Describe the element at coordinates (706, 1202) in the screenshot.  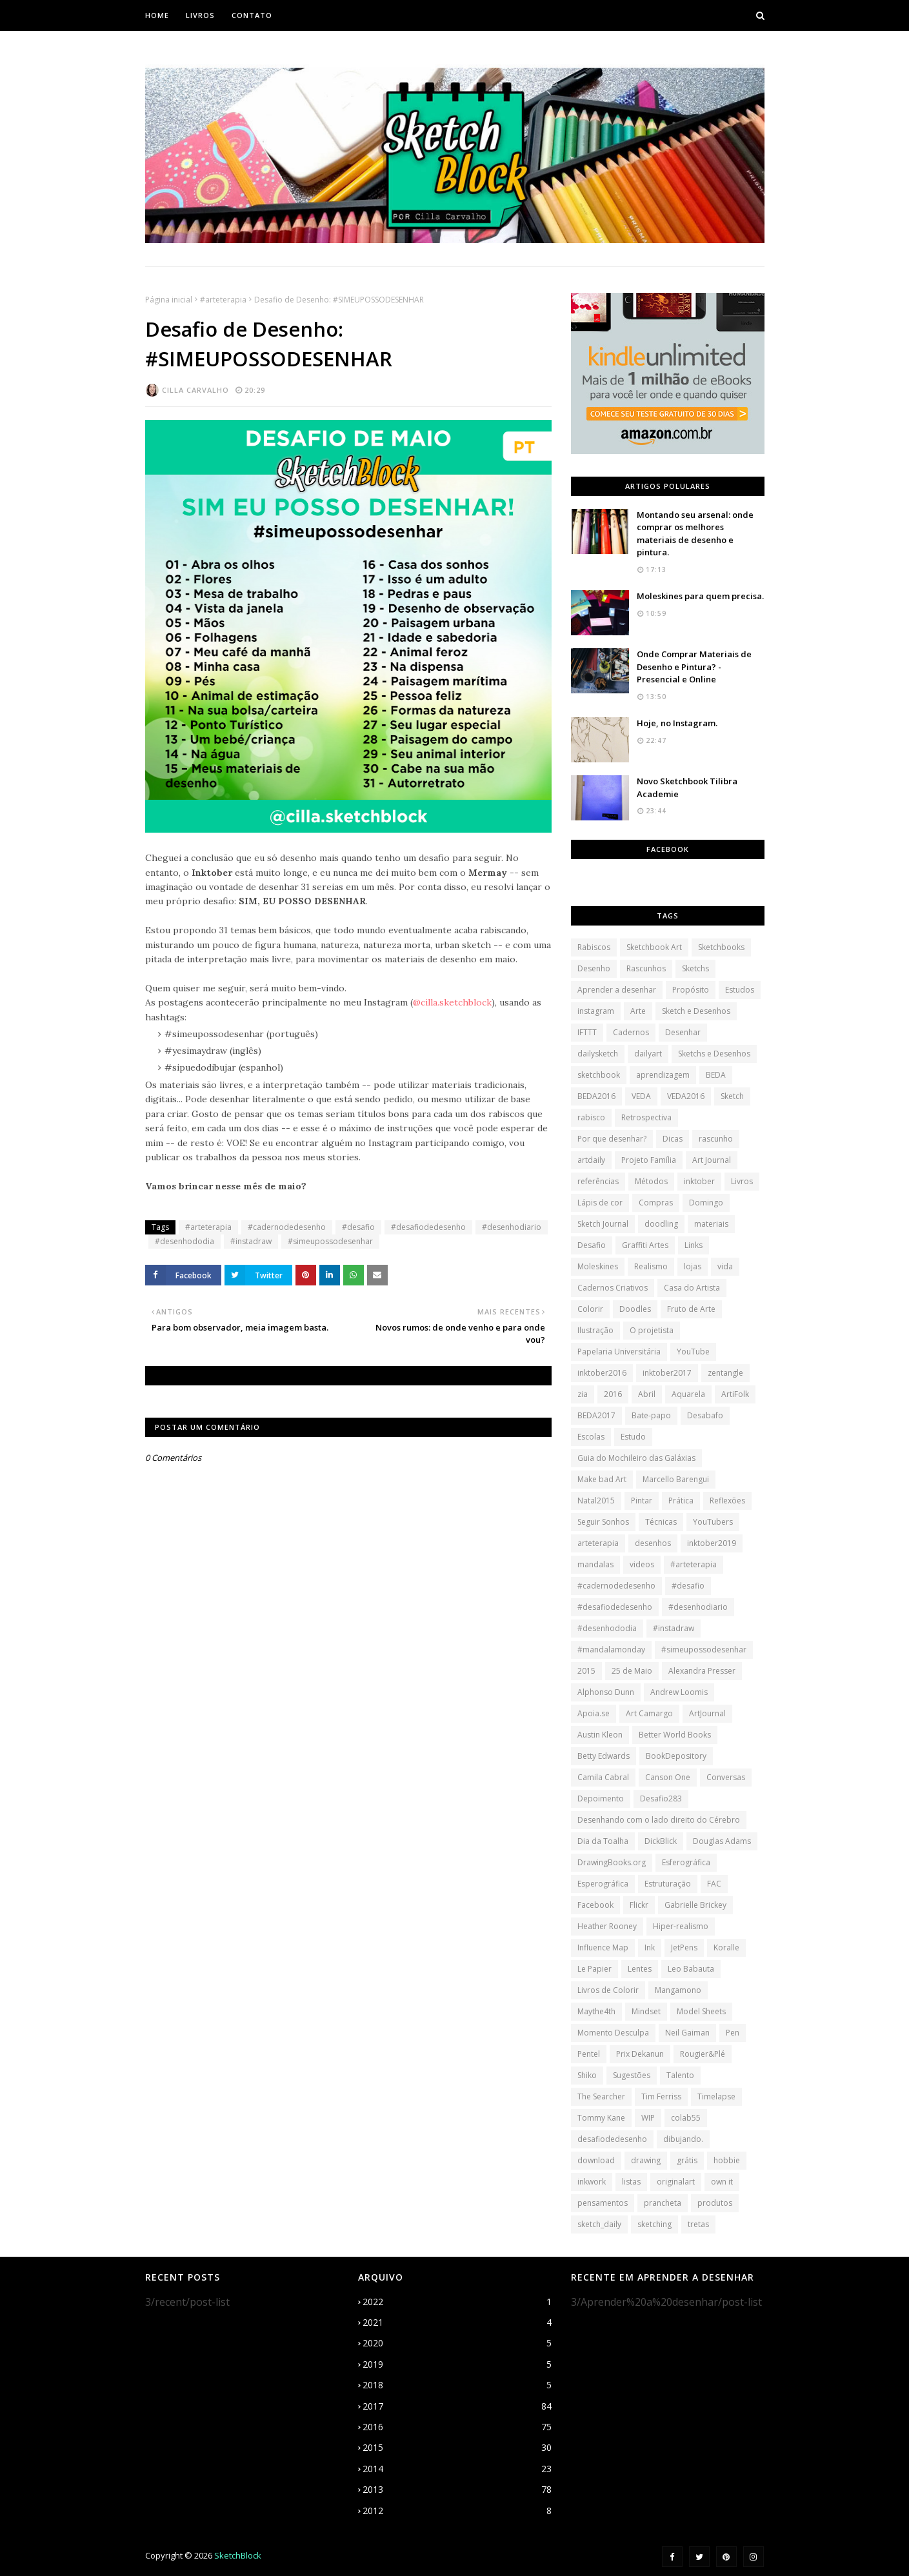
I see `Domingo` at that location.